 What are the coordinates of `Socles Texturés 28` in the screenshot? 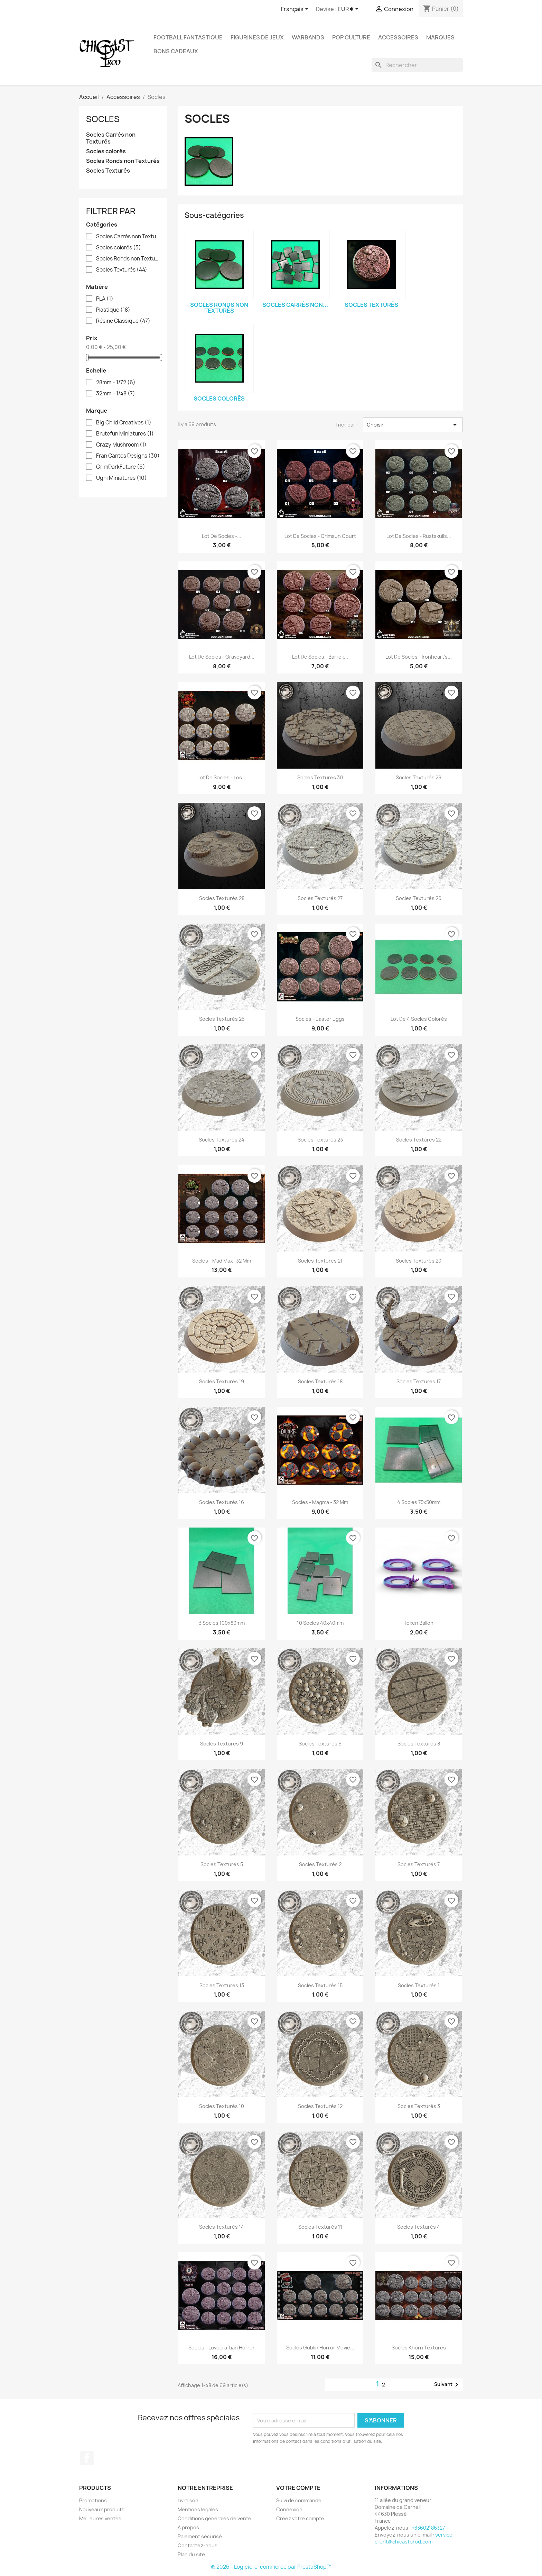 It's located at (221, 898).